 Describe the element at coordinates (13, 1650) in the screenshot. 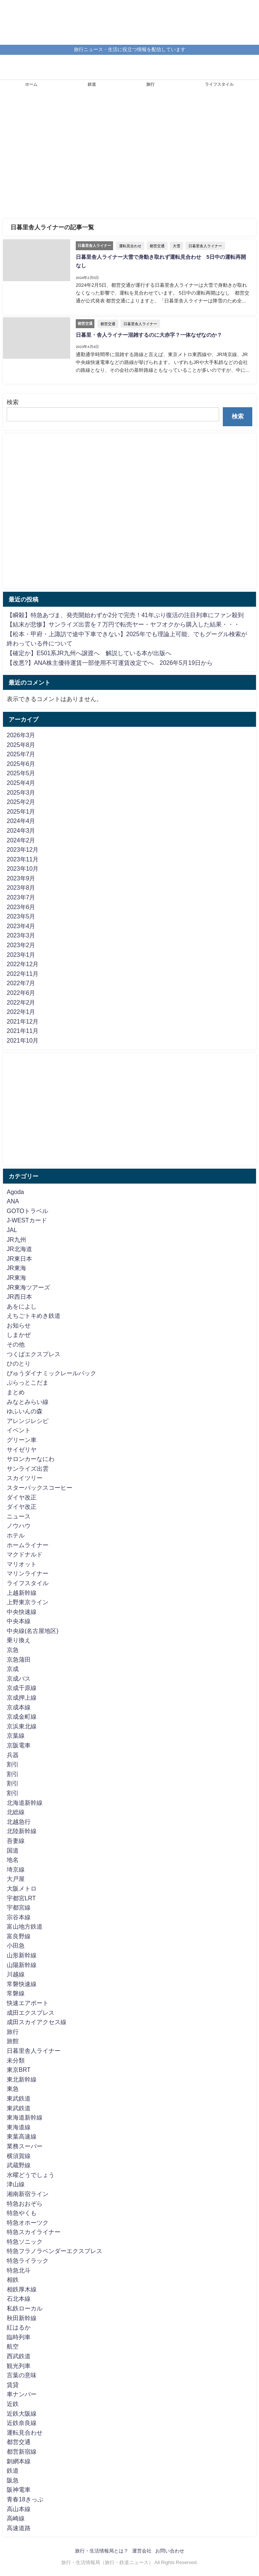

I see `京急` at that location.